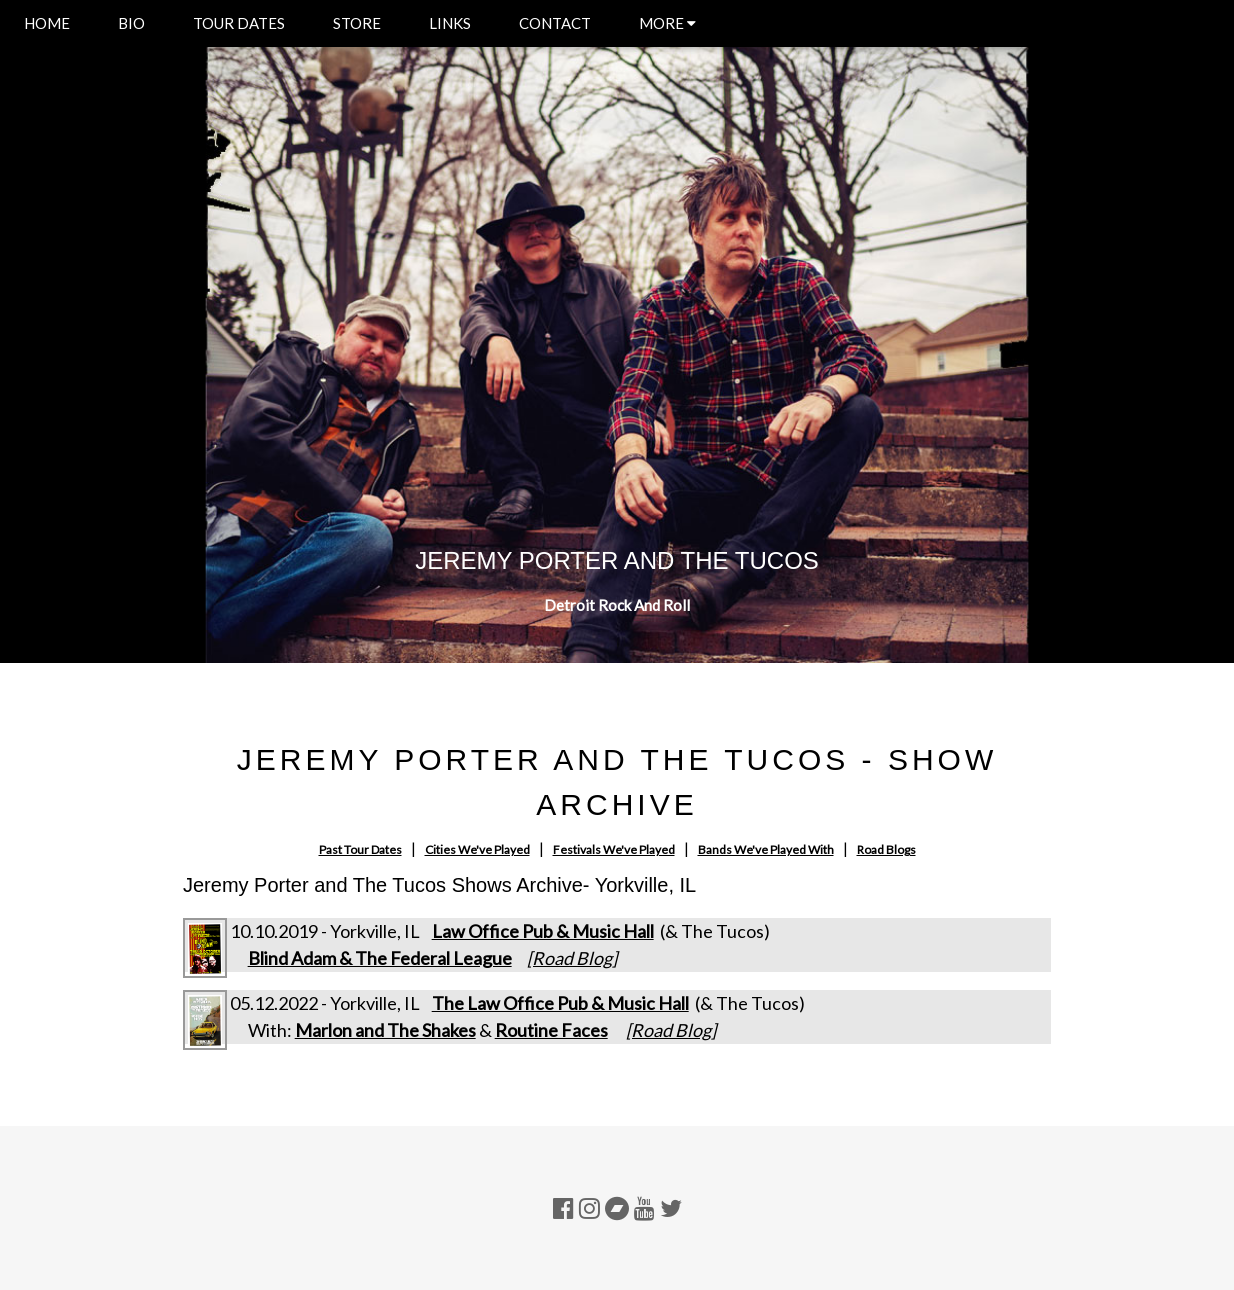 The image size is (1234, 1290). What do you see at coordinates (385, 1030) in the screenshot?
I see `Marlon and The Shakes` at bounding box center [385, 1030].